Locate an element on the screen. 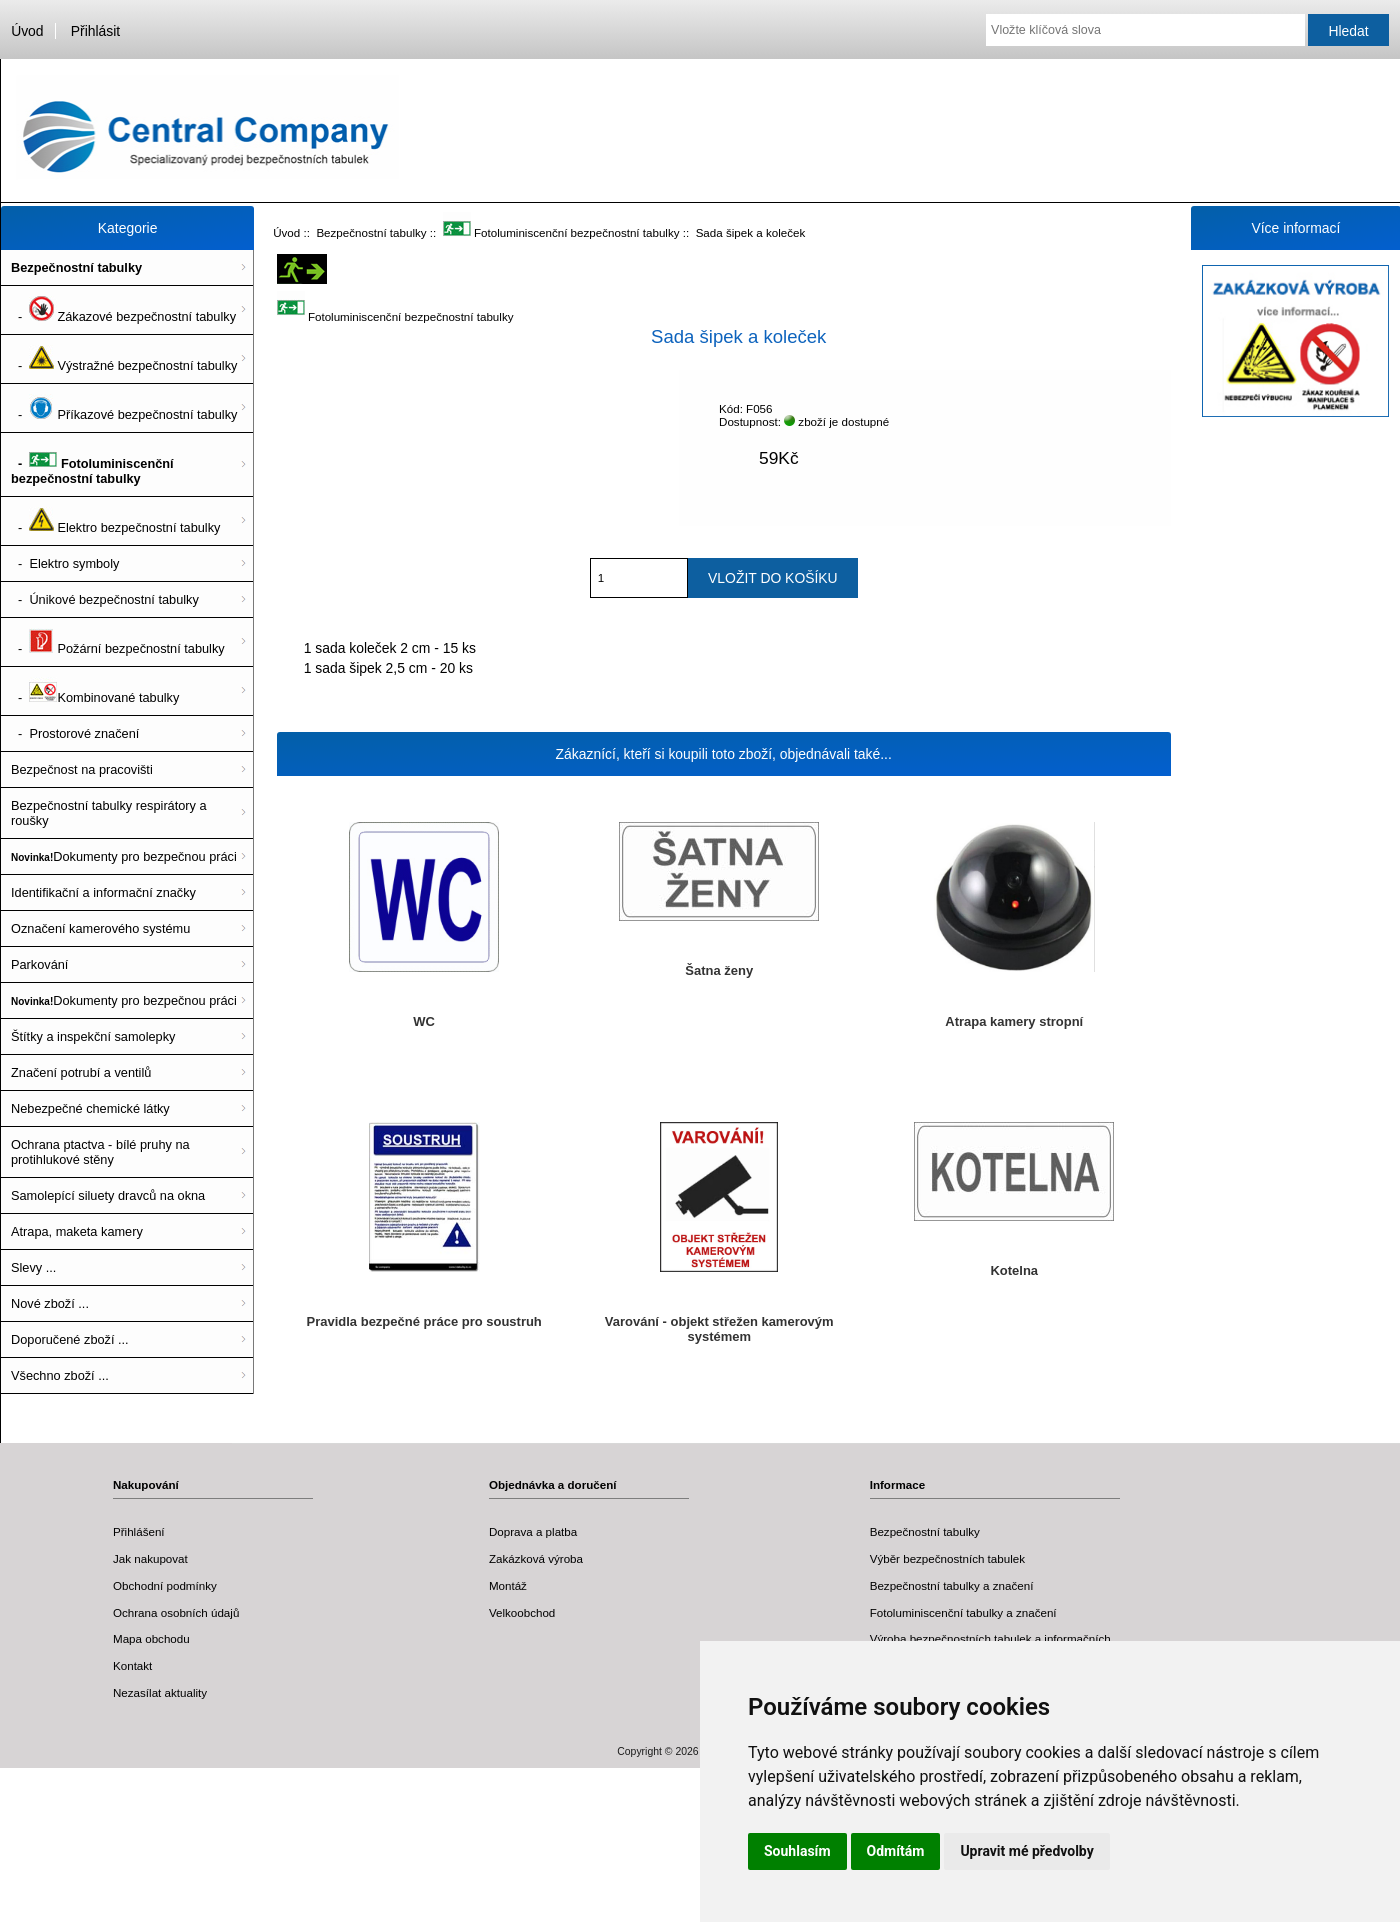 The image size is (1400, 1922). Atrapa kamery stropní is located at coordinates (1014, 1021).